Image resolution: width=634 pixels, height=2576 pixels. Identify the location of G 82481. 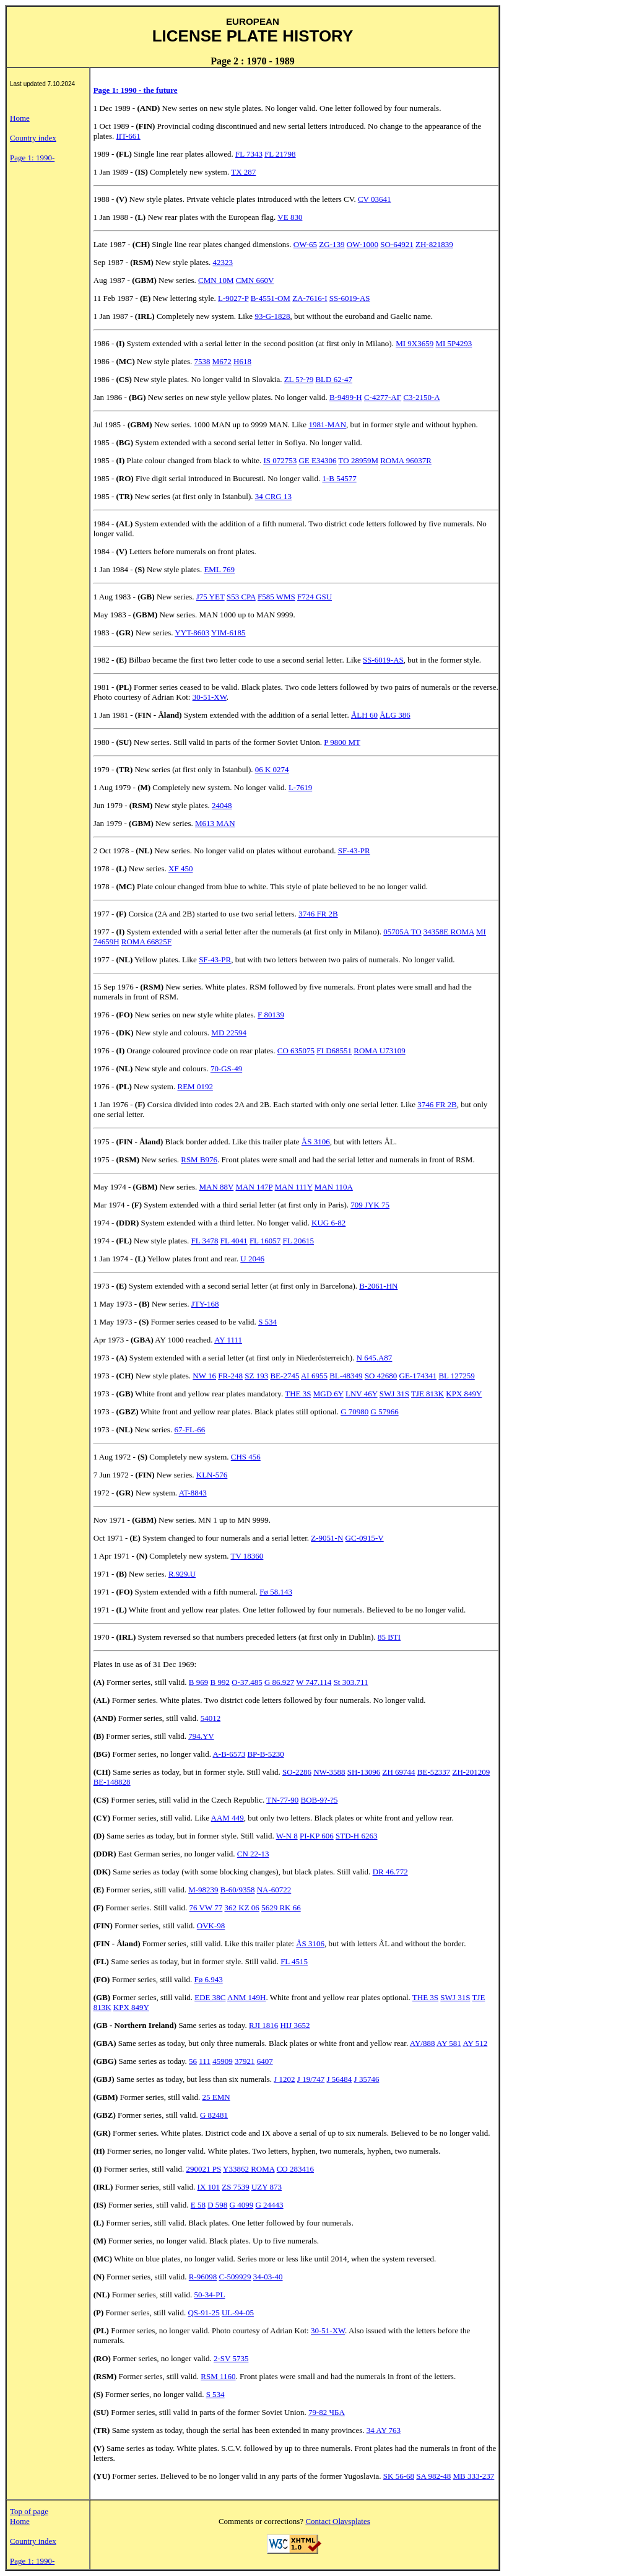
(214, 2115).